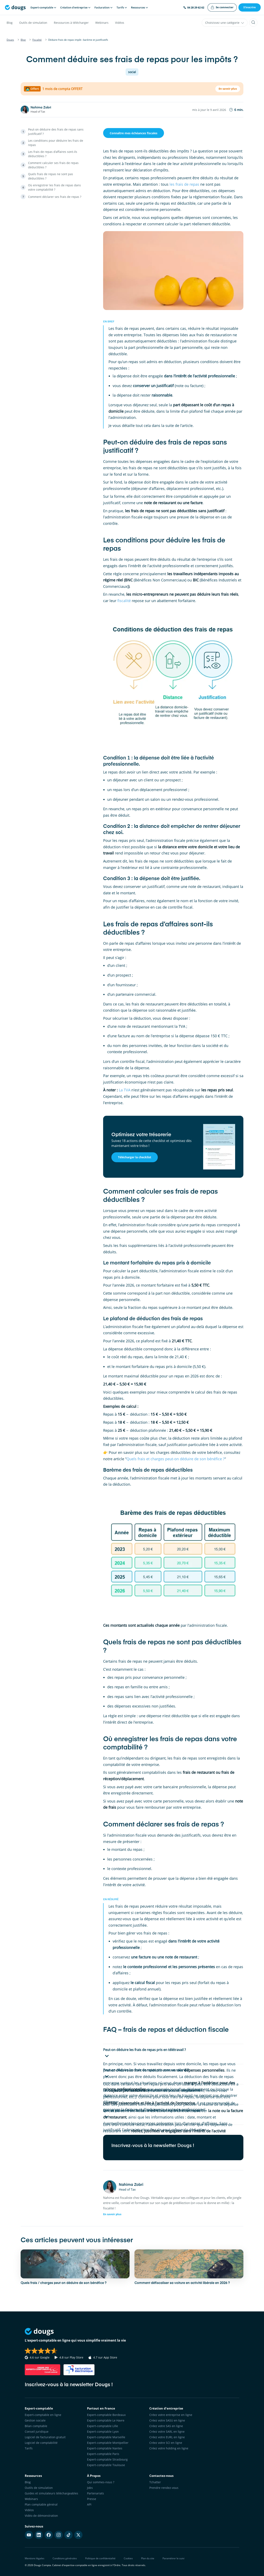 This screenshot has height=2576, width=264. What do you see at coordinates (166, 2426) in the screenshot?
I see `Créez votre SAS en ligne` at bounding box center [166, 2426].